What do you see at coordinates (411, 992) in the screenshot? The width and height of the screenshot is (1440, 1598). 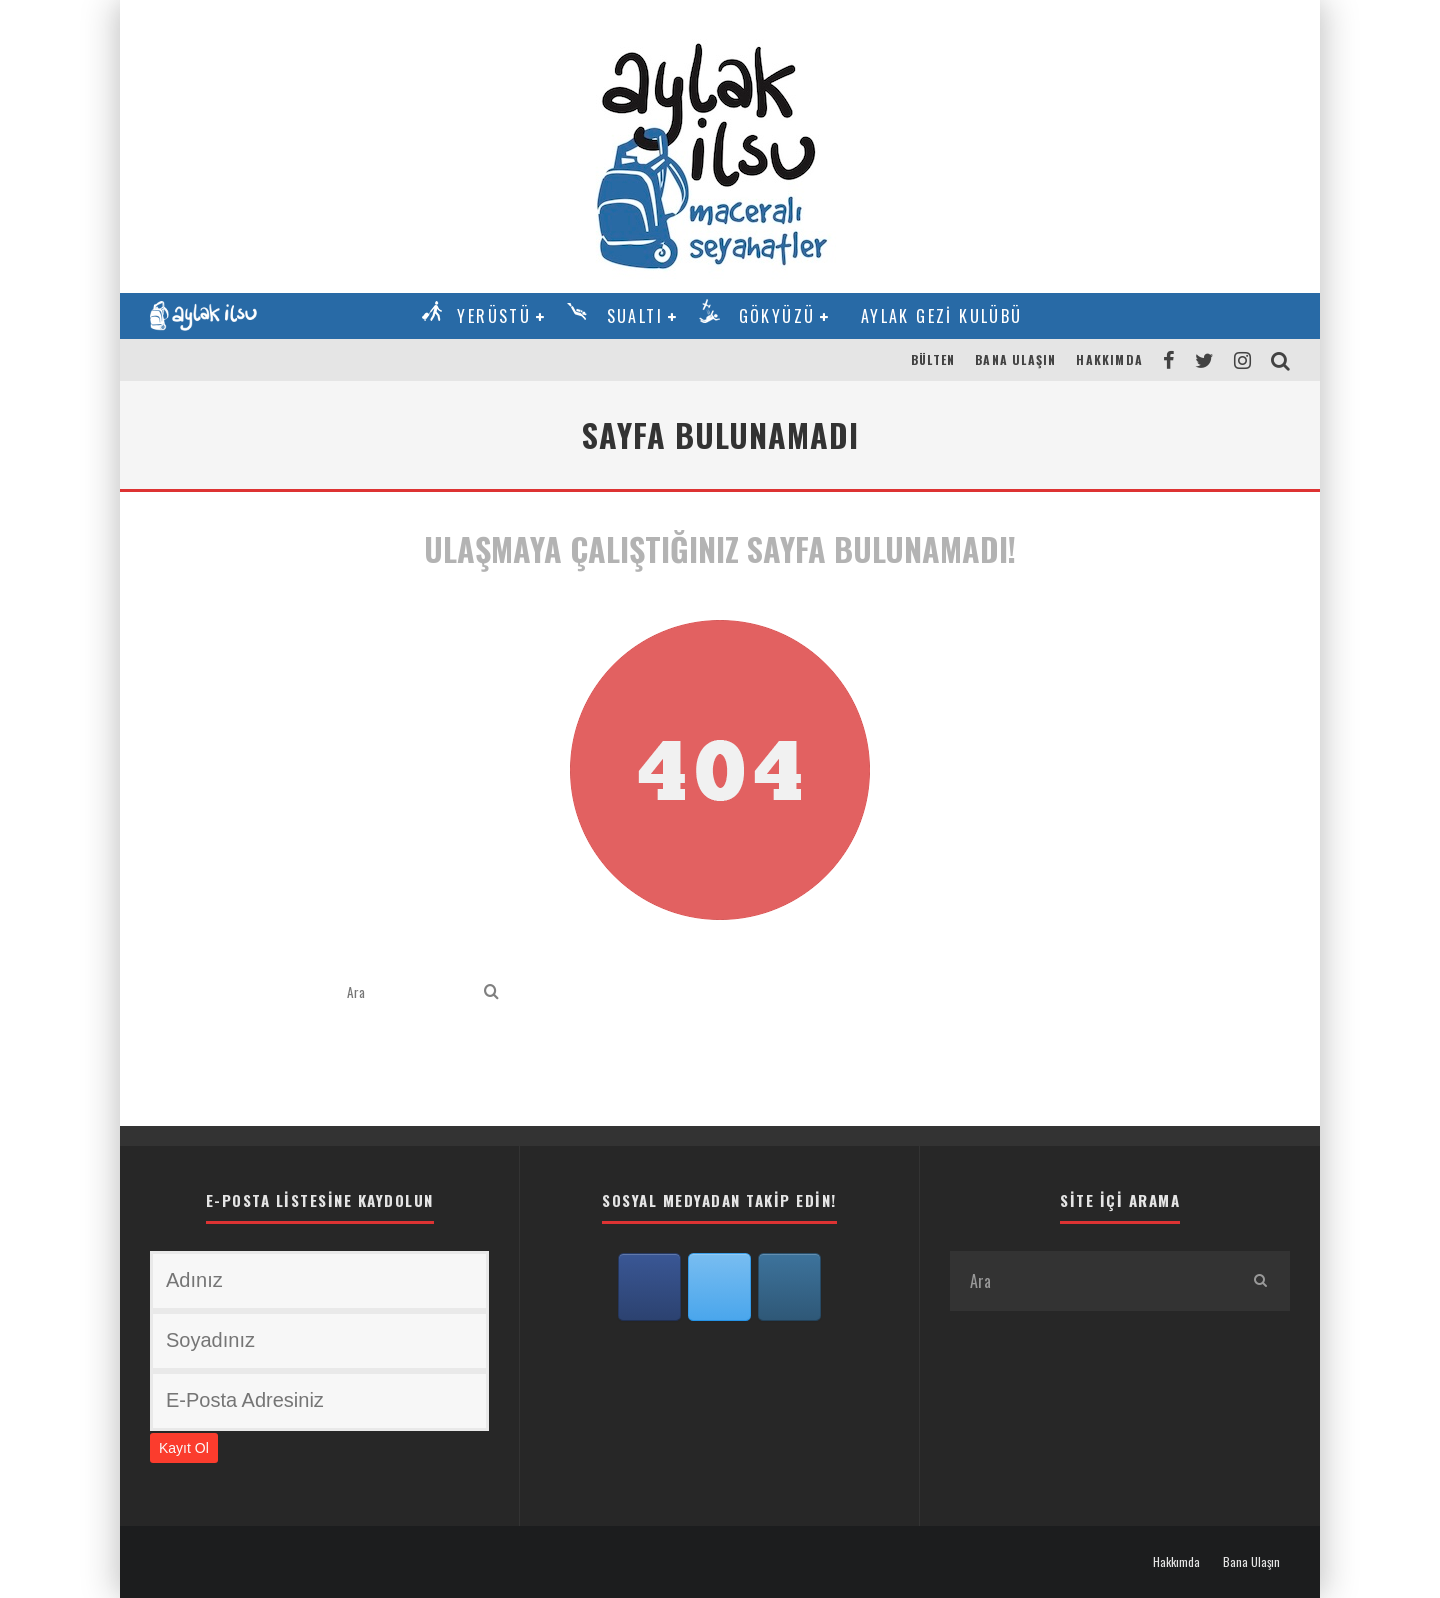 I see `[search form]` at bounding box center [411, 992].